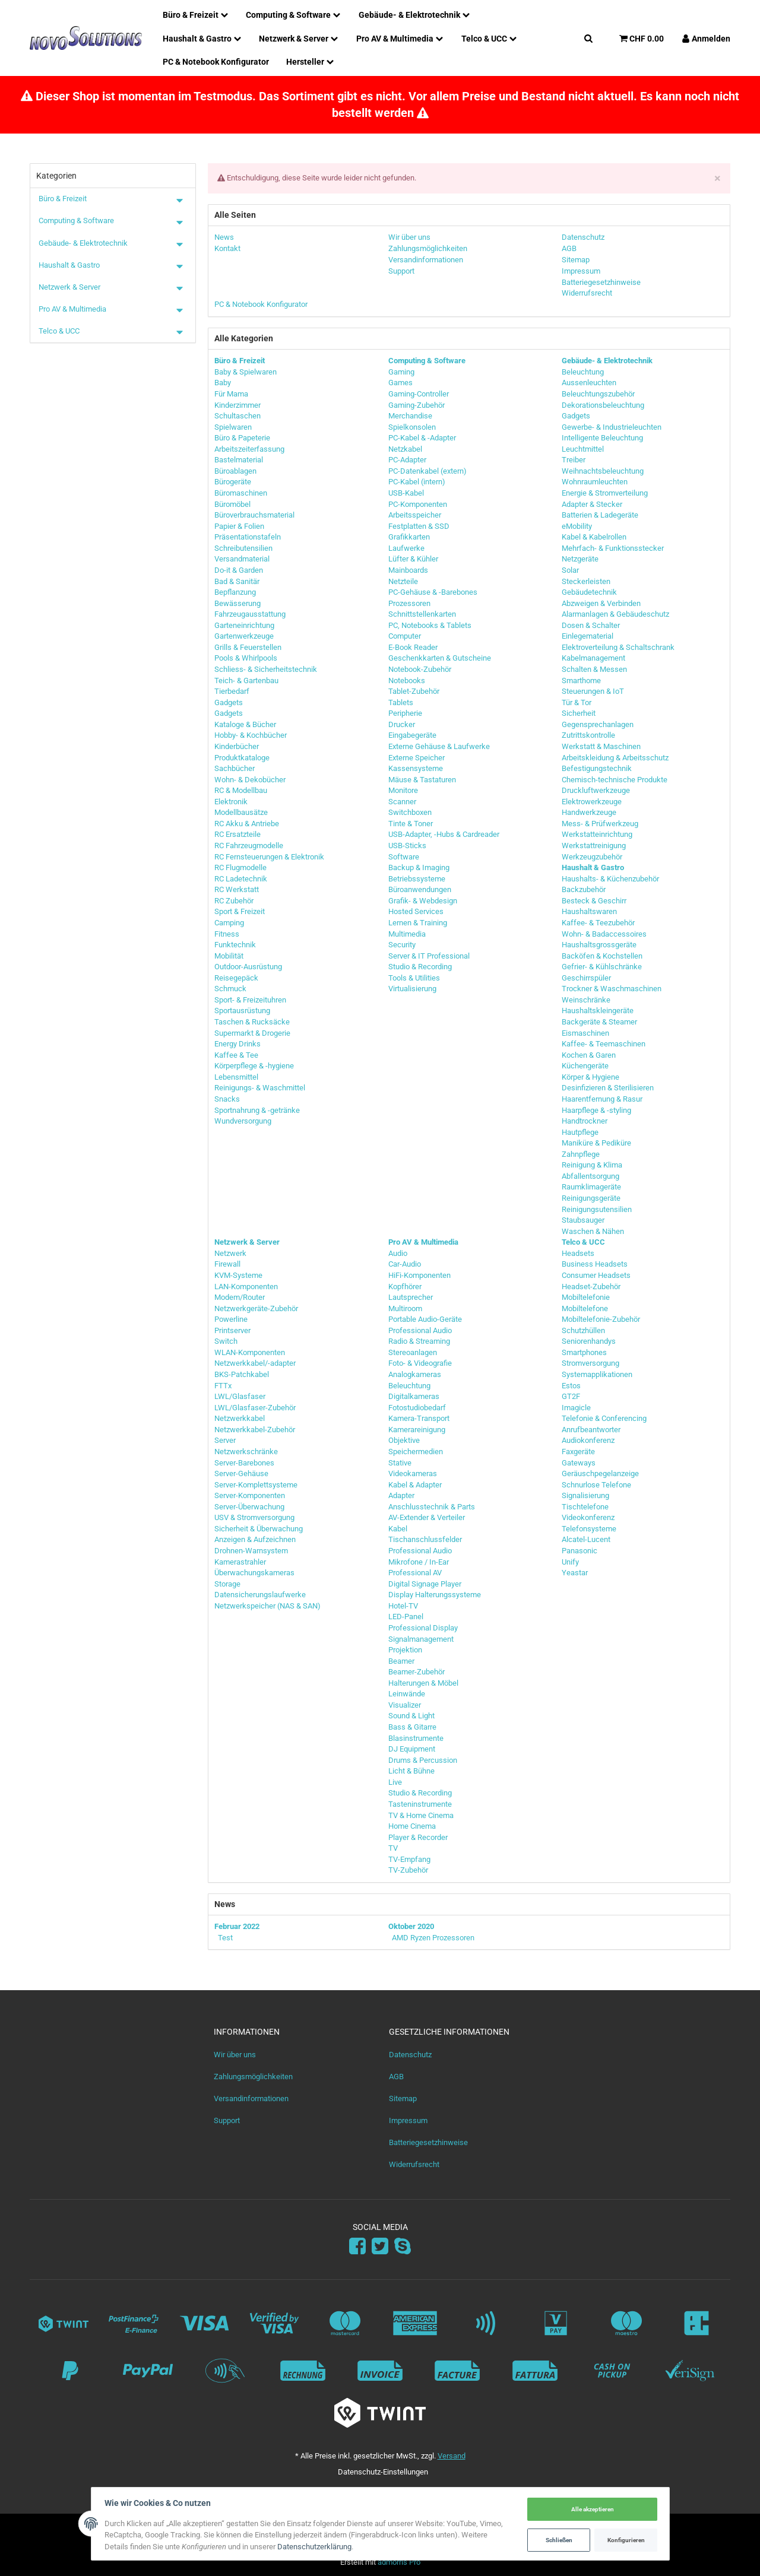 This screenshot has width=760, height=2576. I want to click on RC Ersatzteile, so click(237, 834).